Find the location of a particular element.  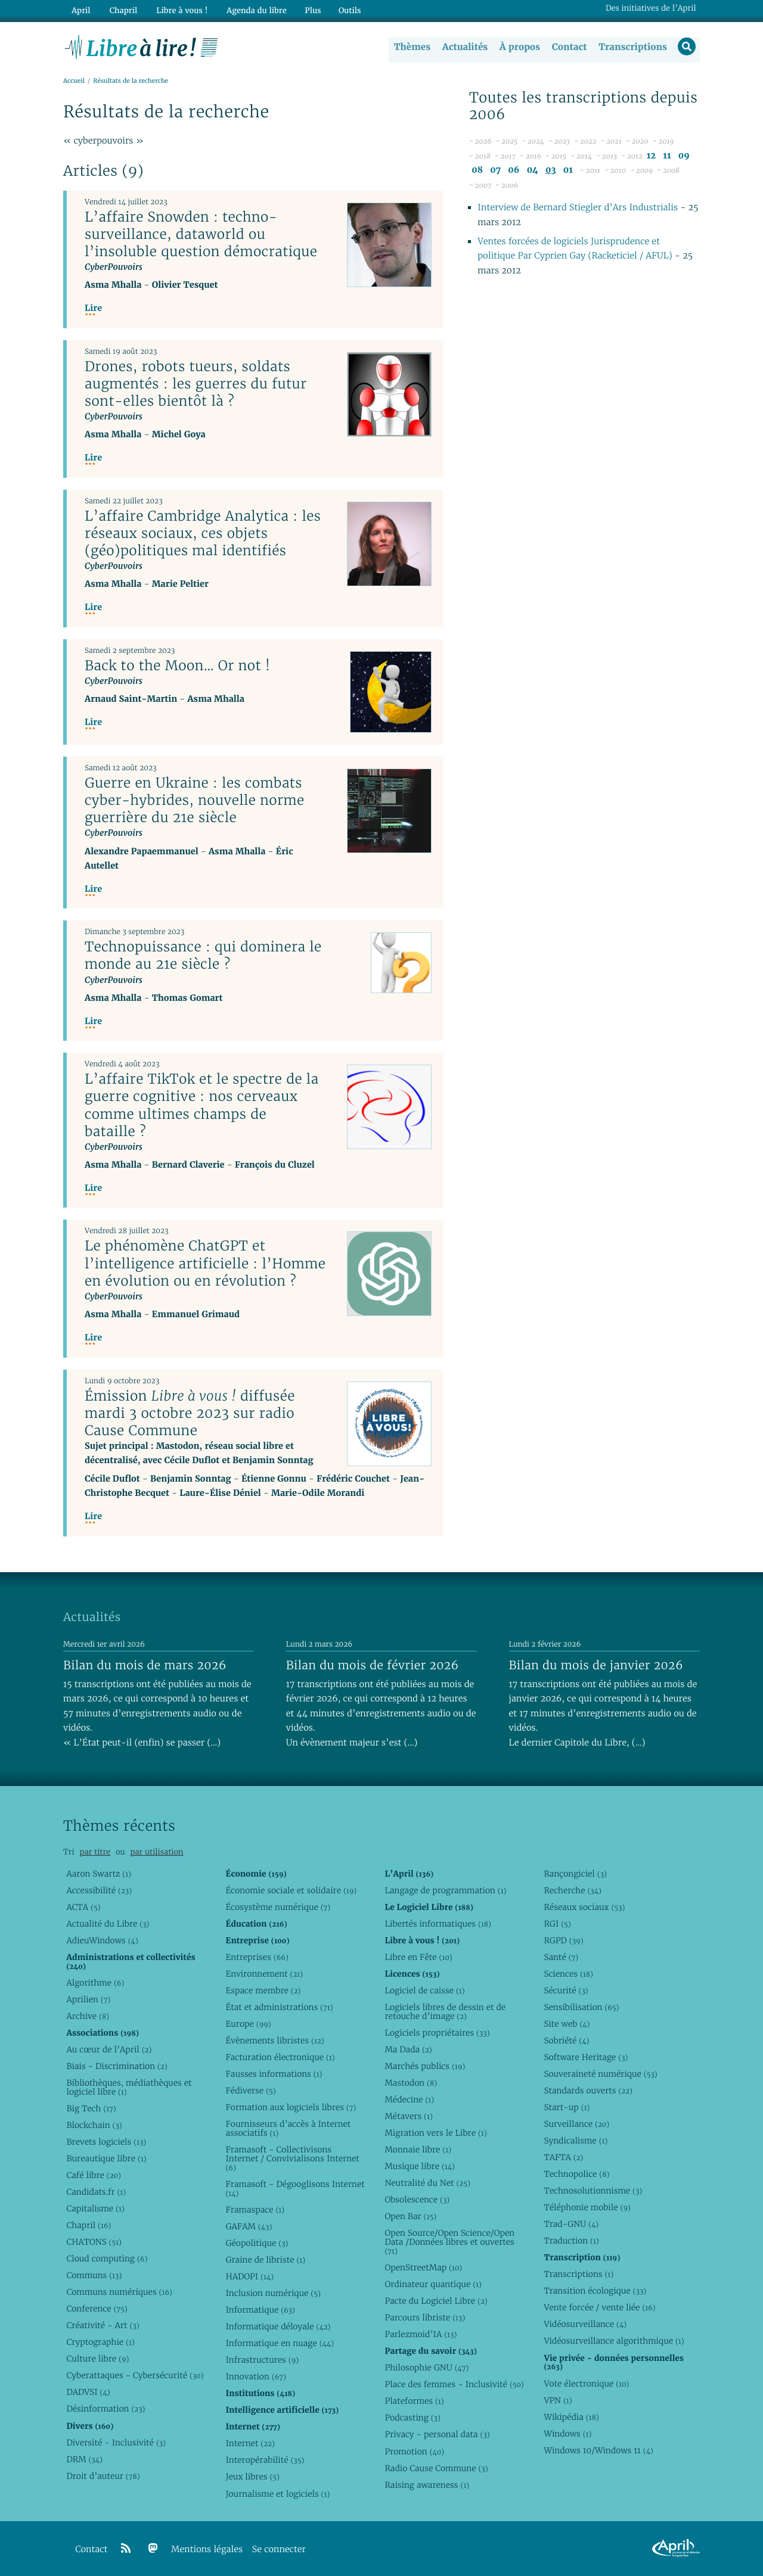

Mentions légales is located at coordinates (207, 2549).